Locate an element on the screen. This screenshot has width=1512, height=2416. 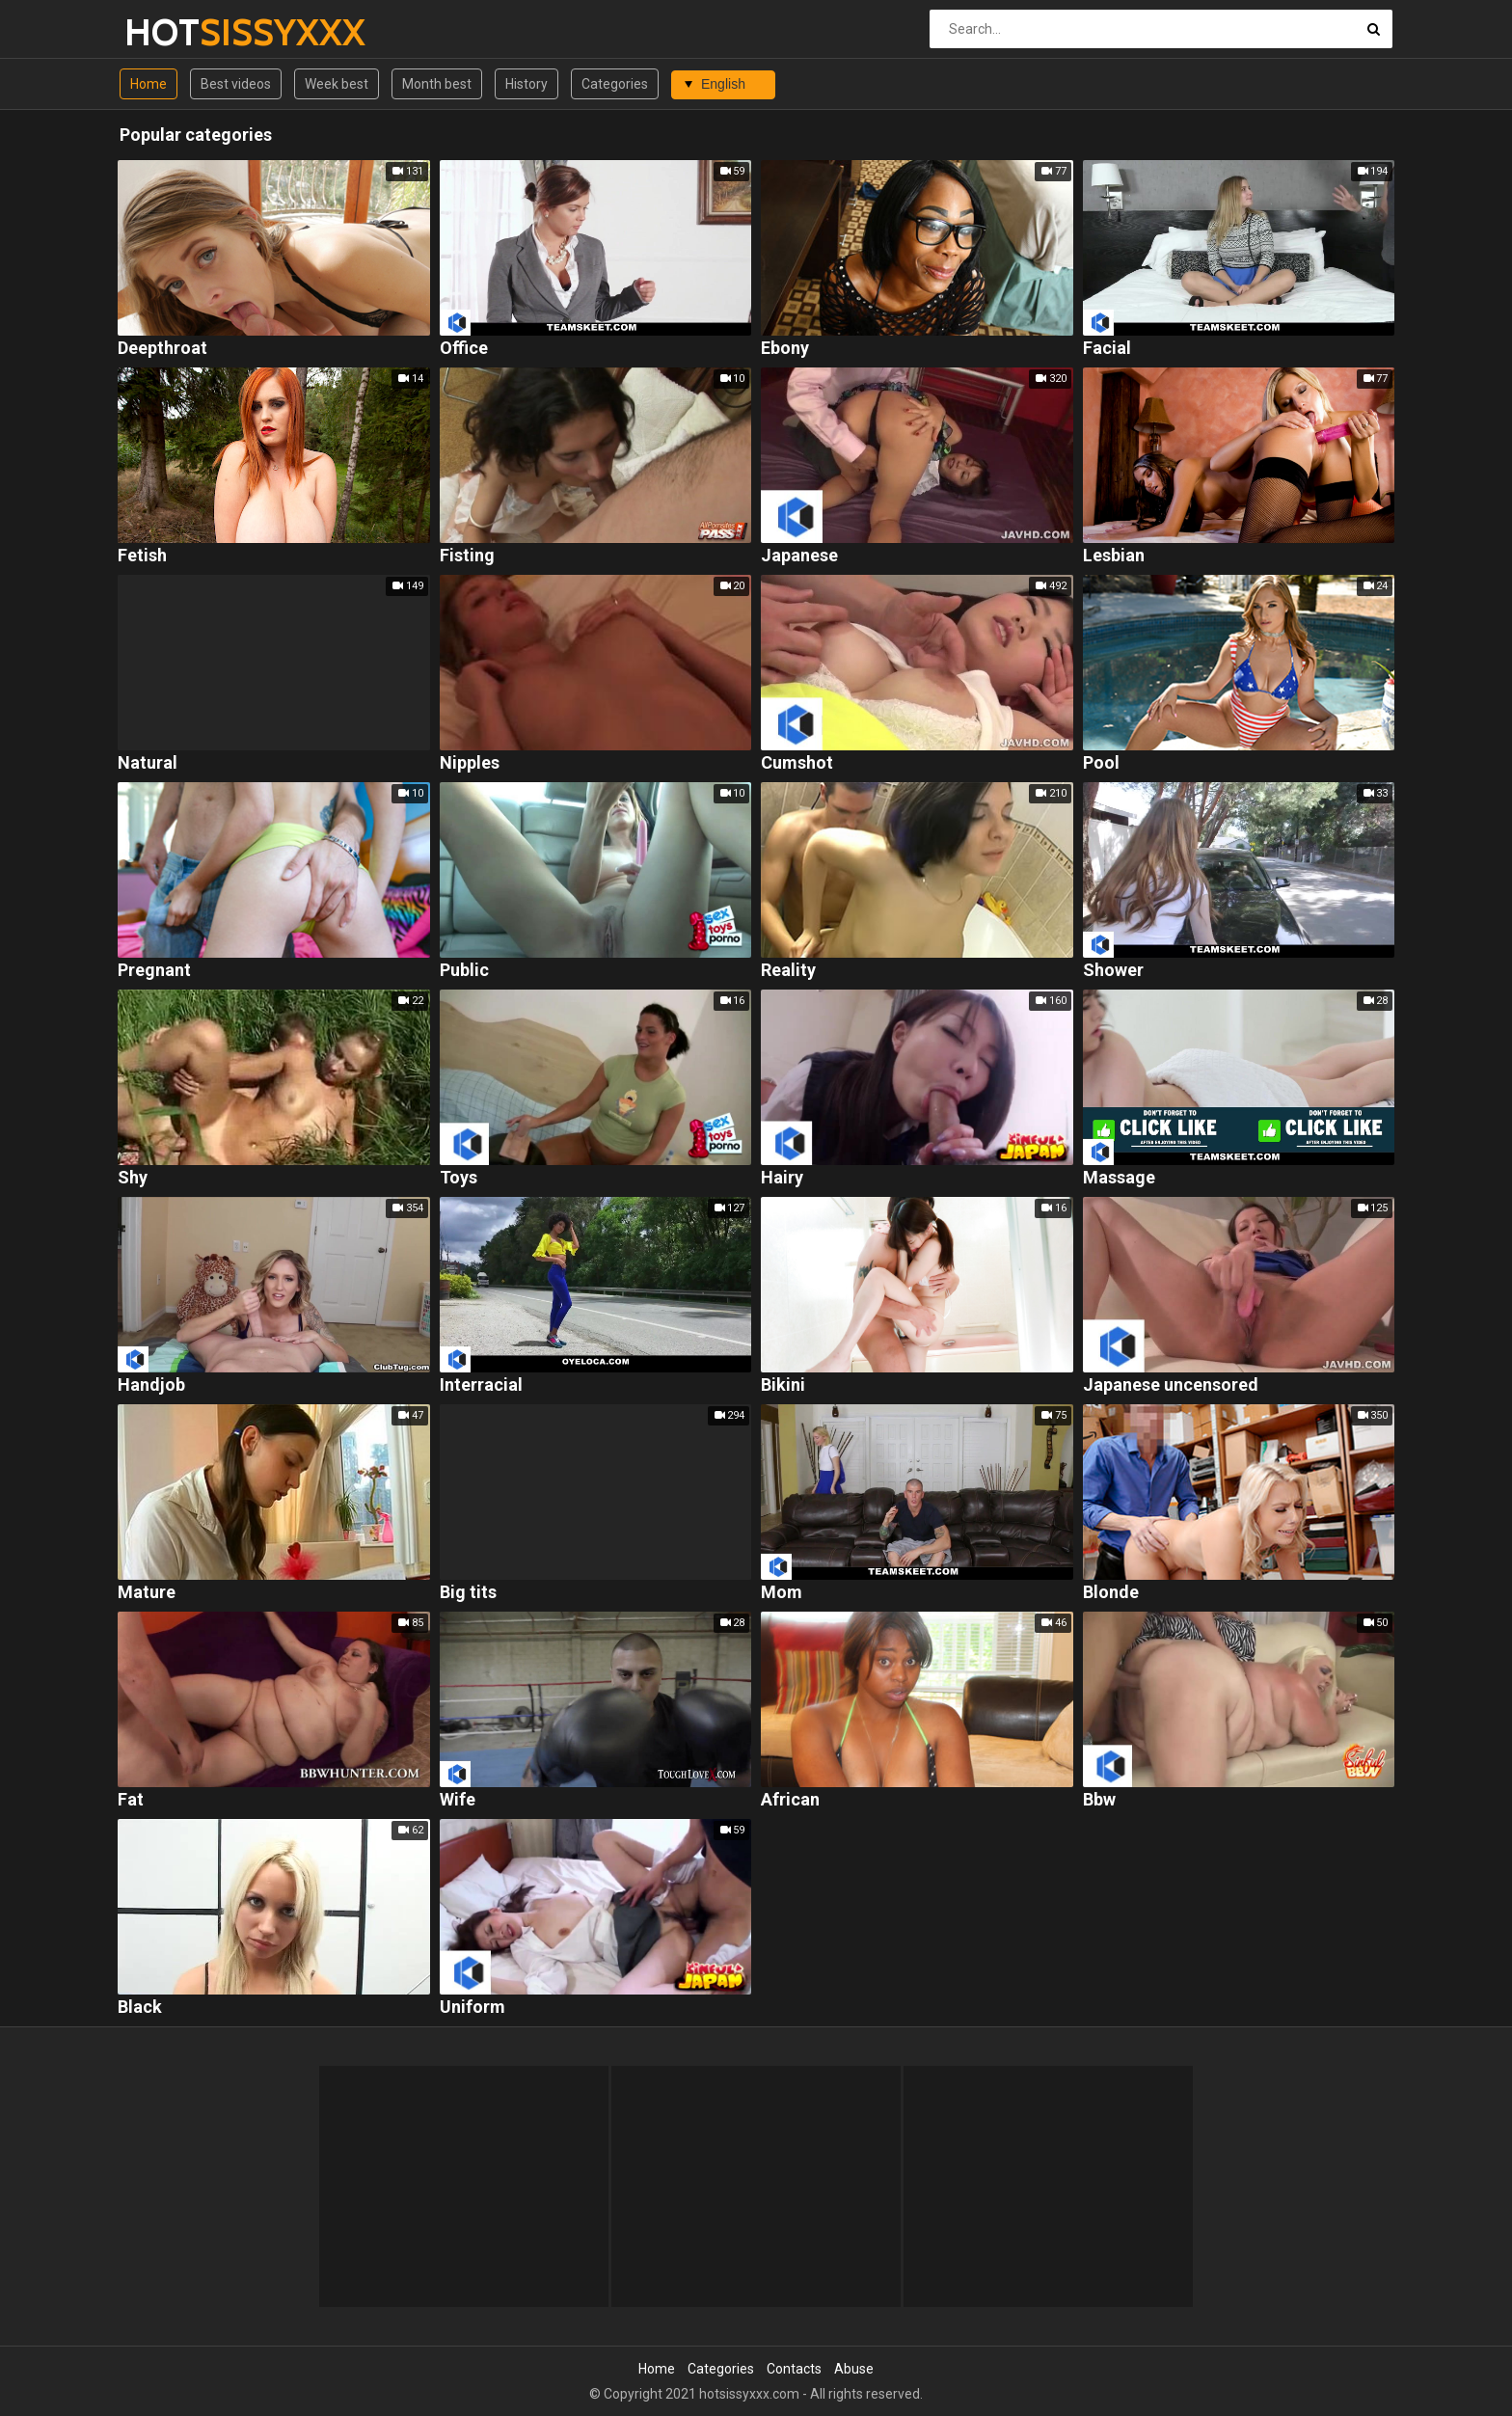
Nipples is located at coordinates (470, 763).